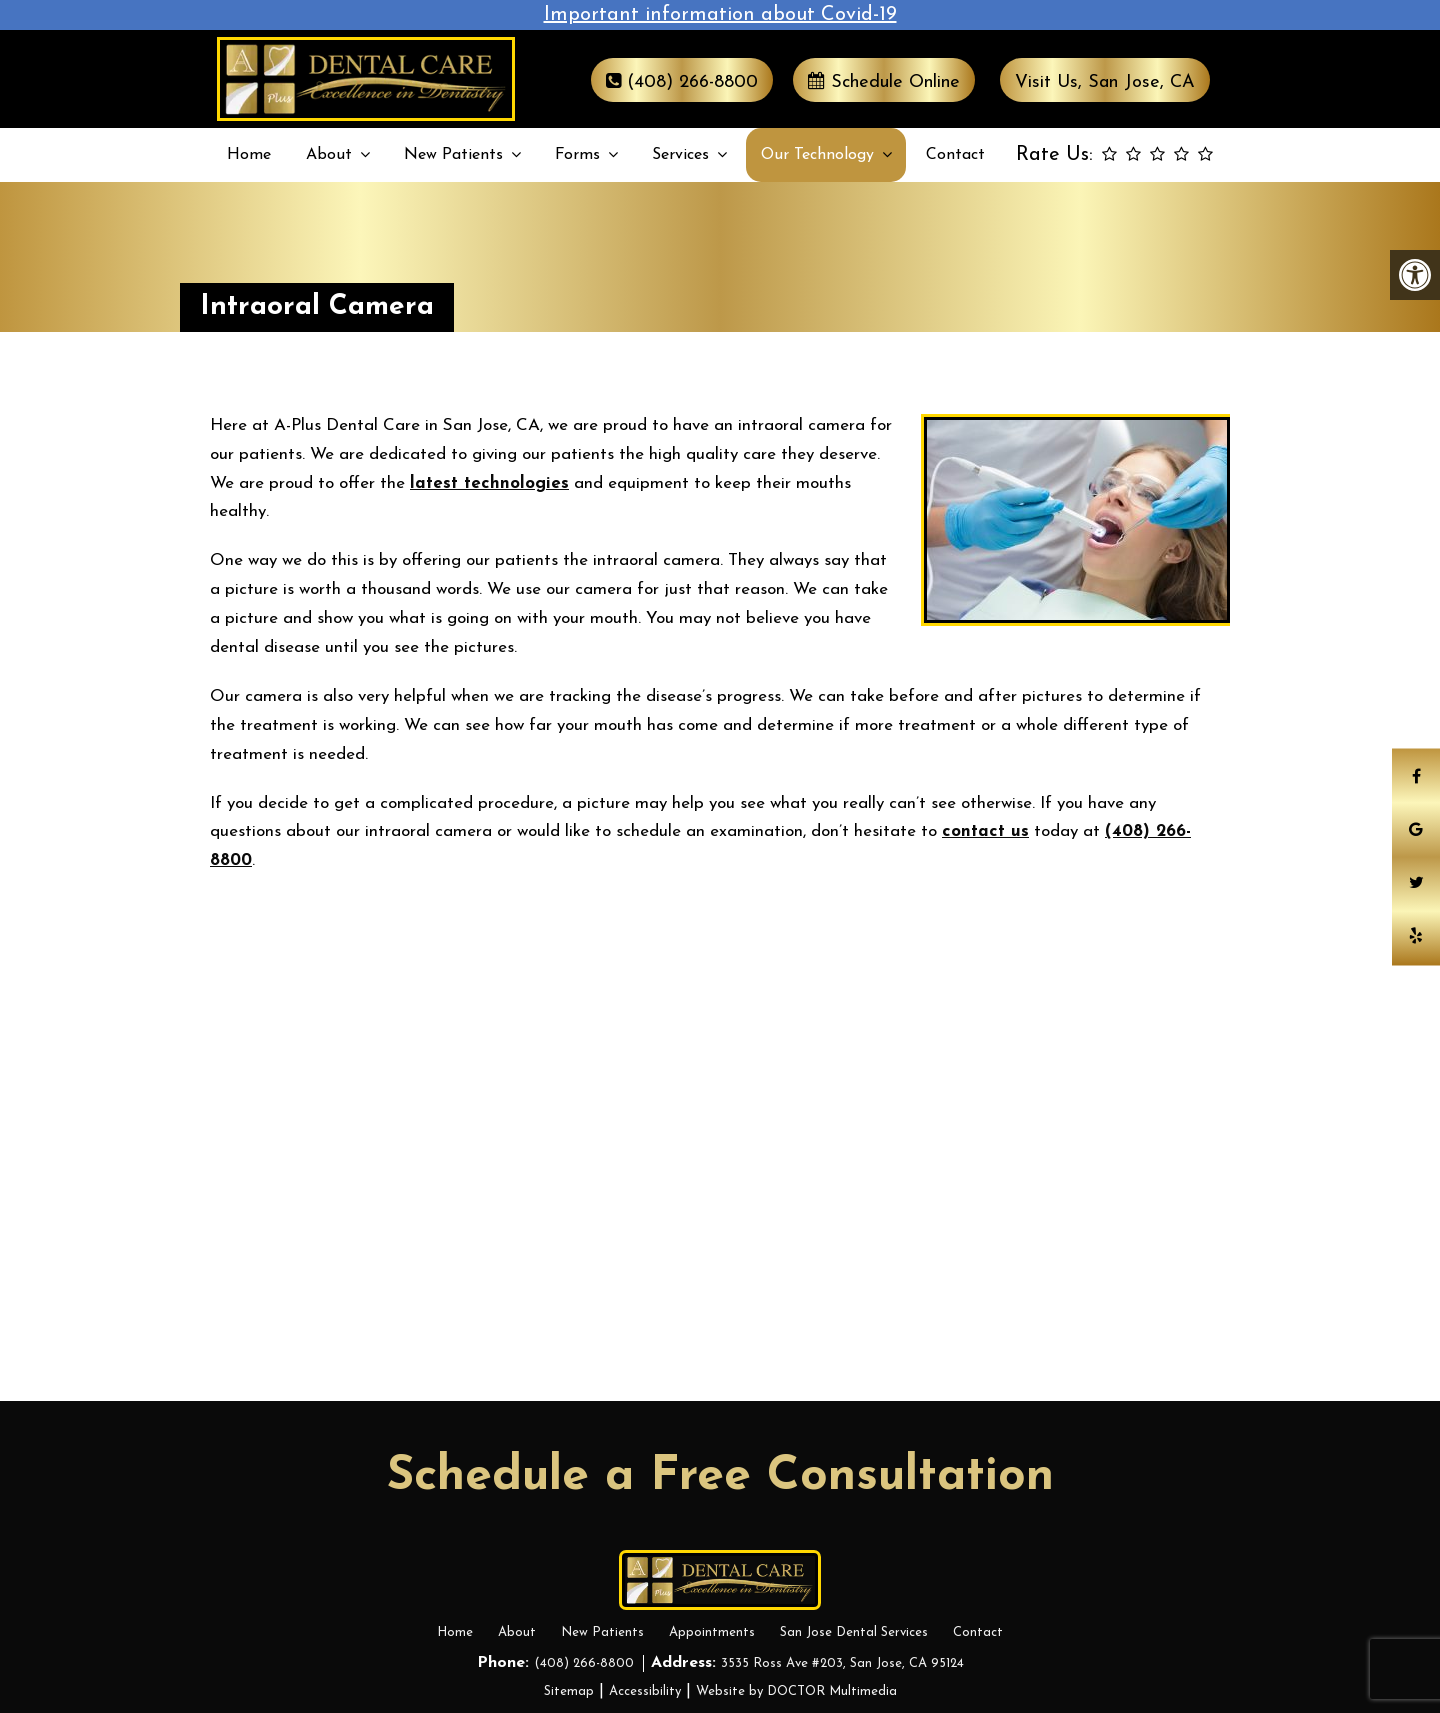 The width and height of the screenshot is (1440, 1713). What do you see at coordinates (569, 1691) in the screenshot?
I see `Sitemap` at bounding box center [569, 1691].